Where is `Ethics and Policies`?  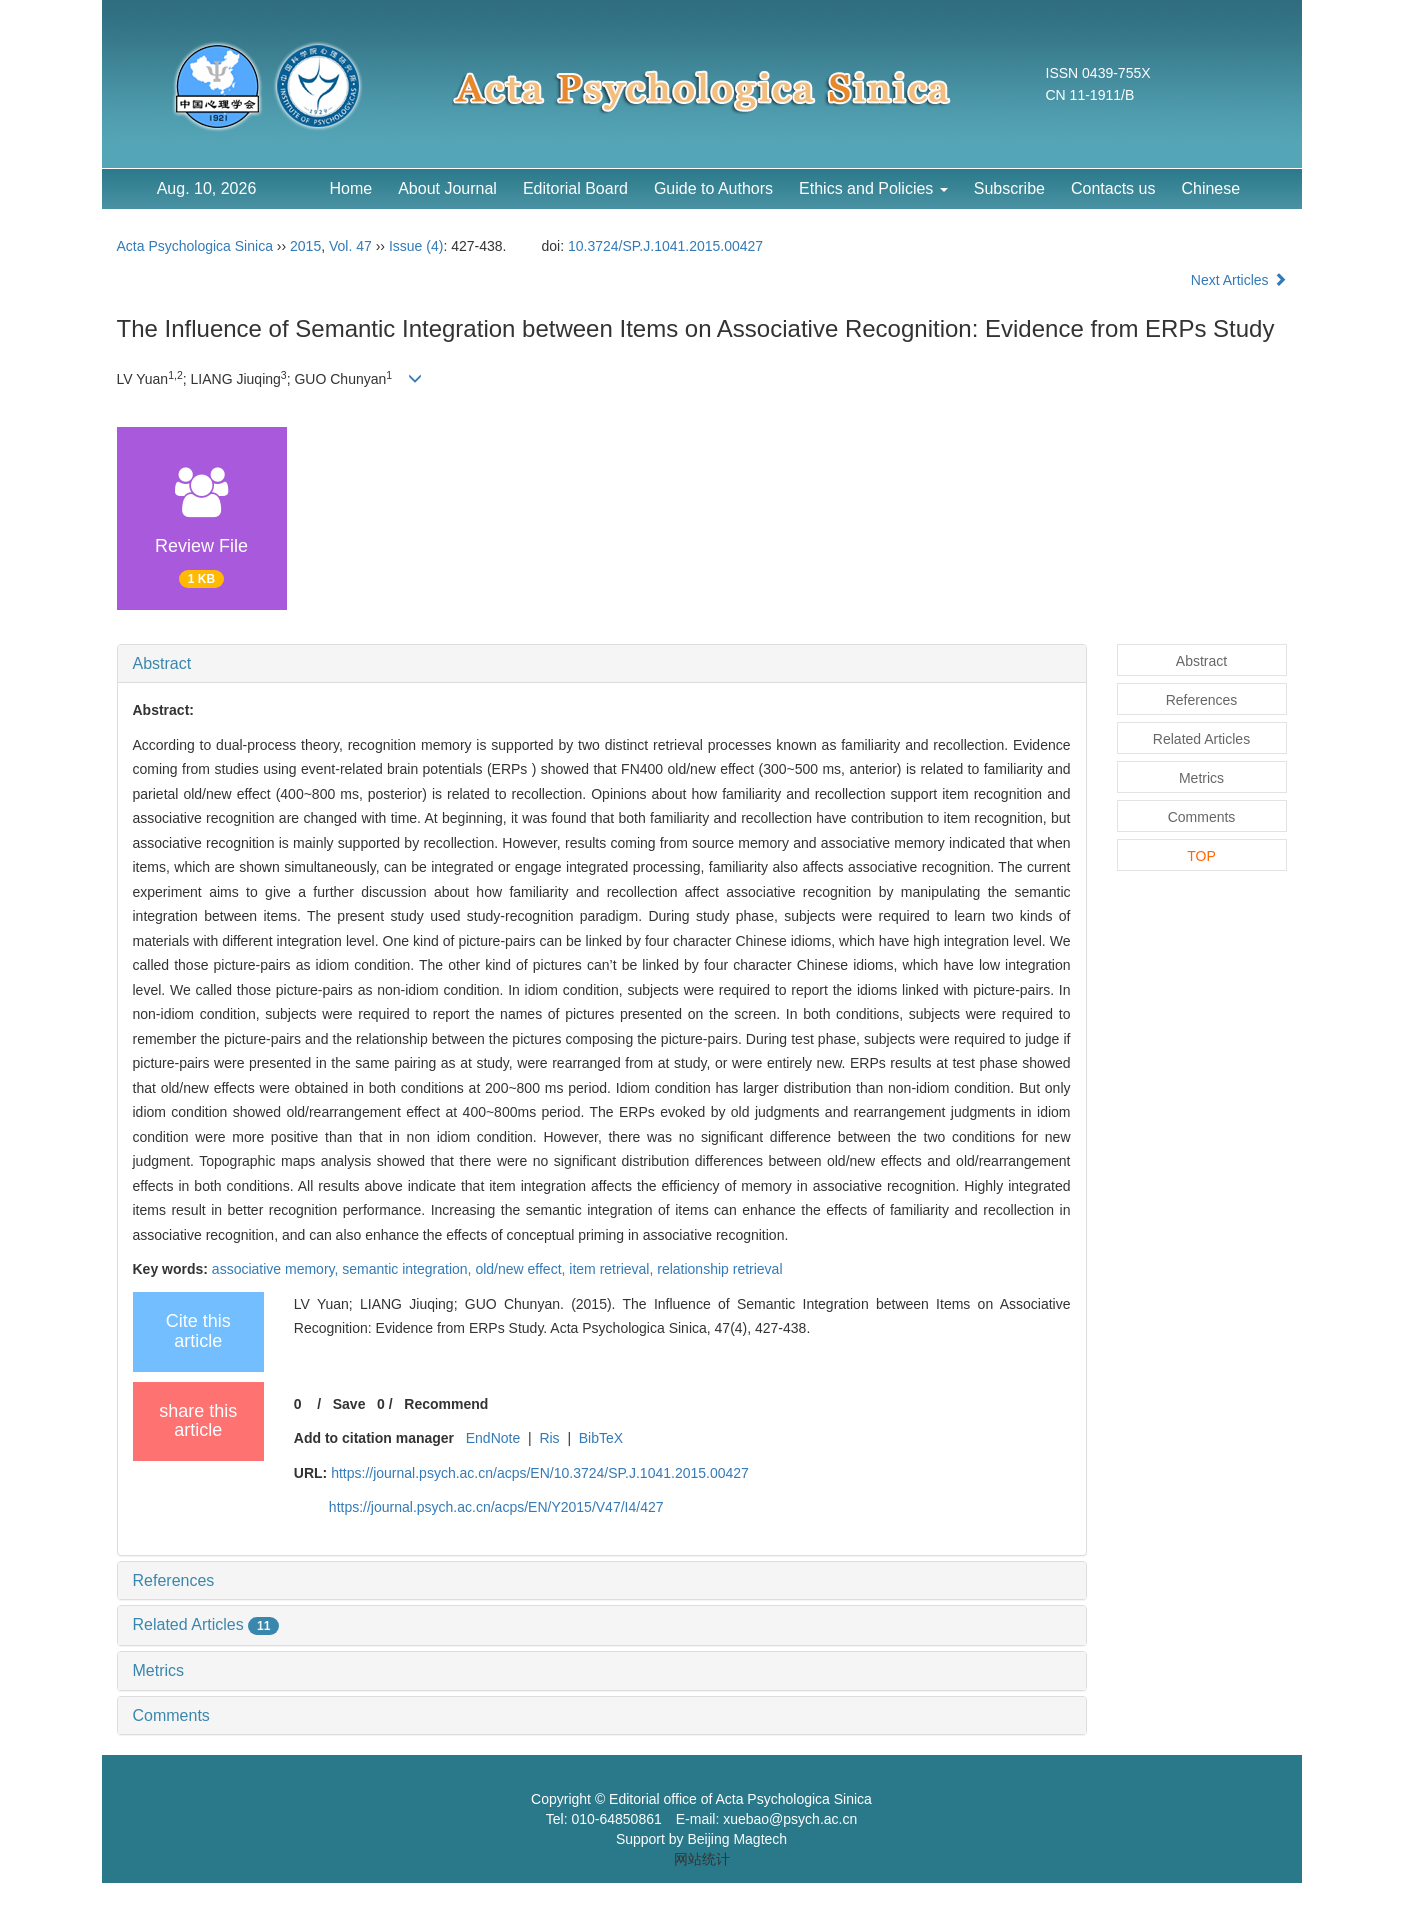
Ethics and Policies is located at coordinates (873, 188).